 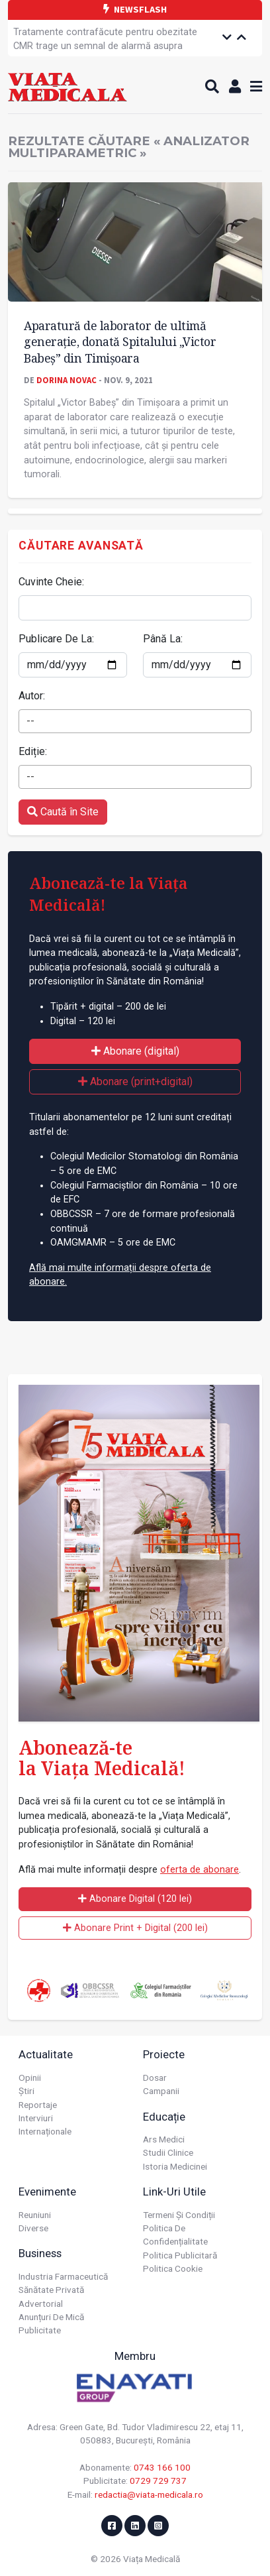 What do you see at coordinates (33, 2228) in the screenshot?
I see `Diverse` at bounding box center [33, 2228].